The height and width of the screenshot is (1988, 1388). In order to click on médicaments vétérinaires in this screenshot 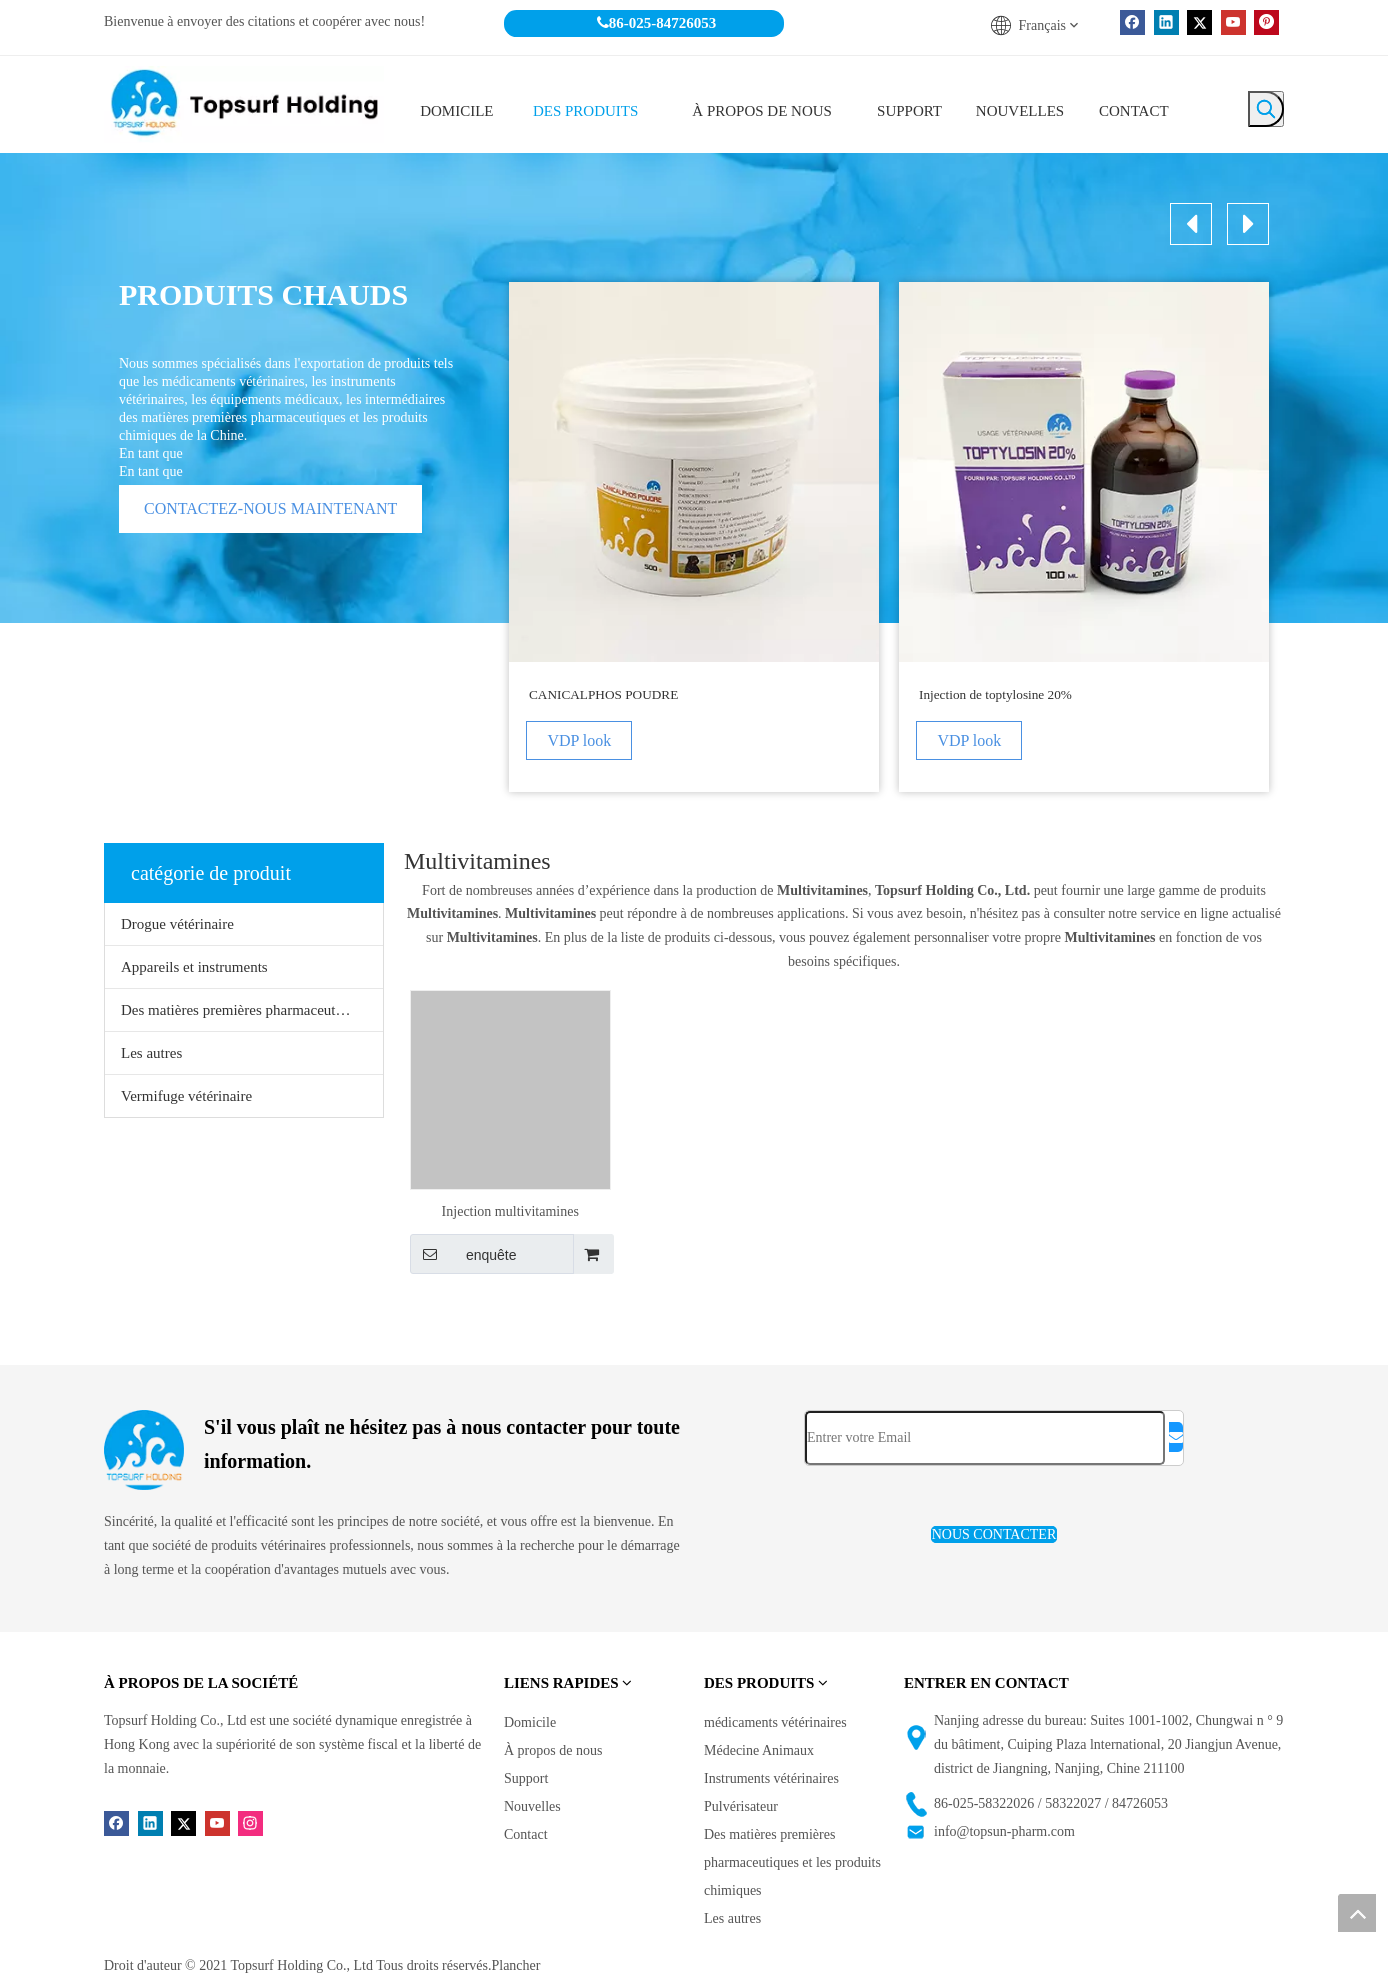, I will do `click(775, 1722)`.